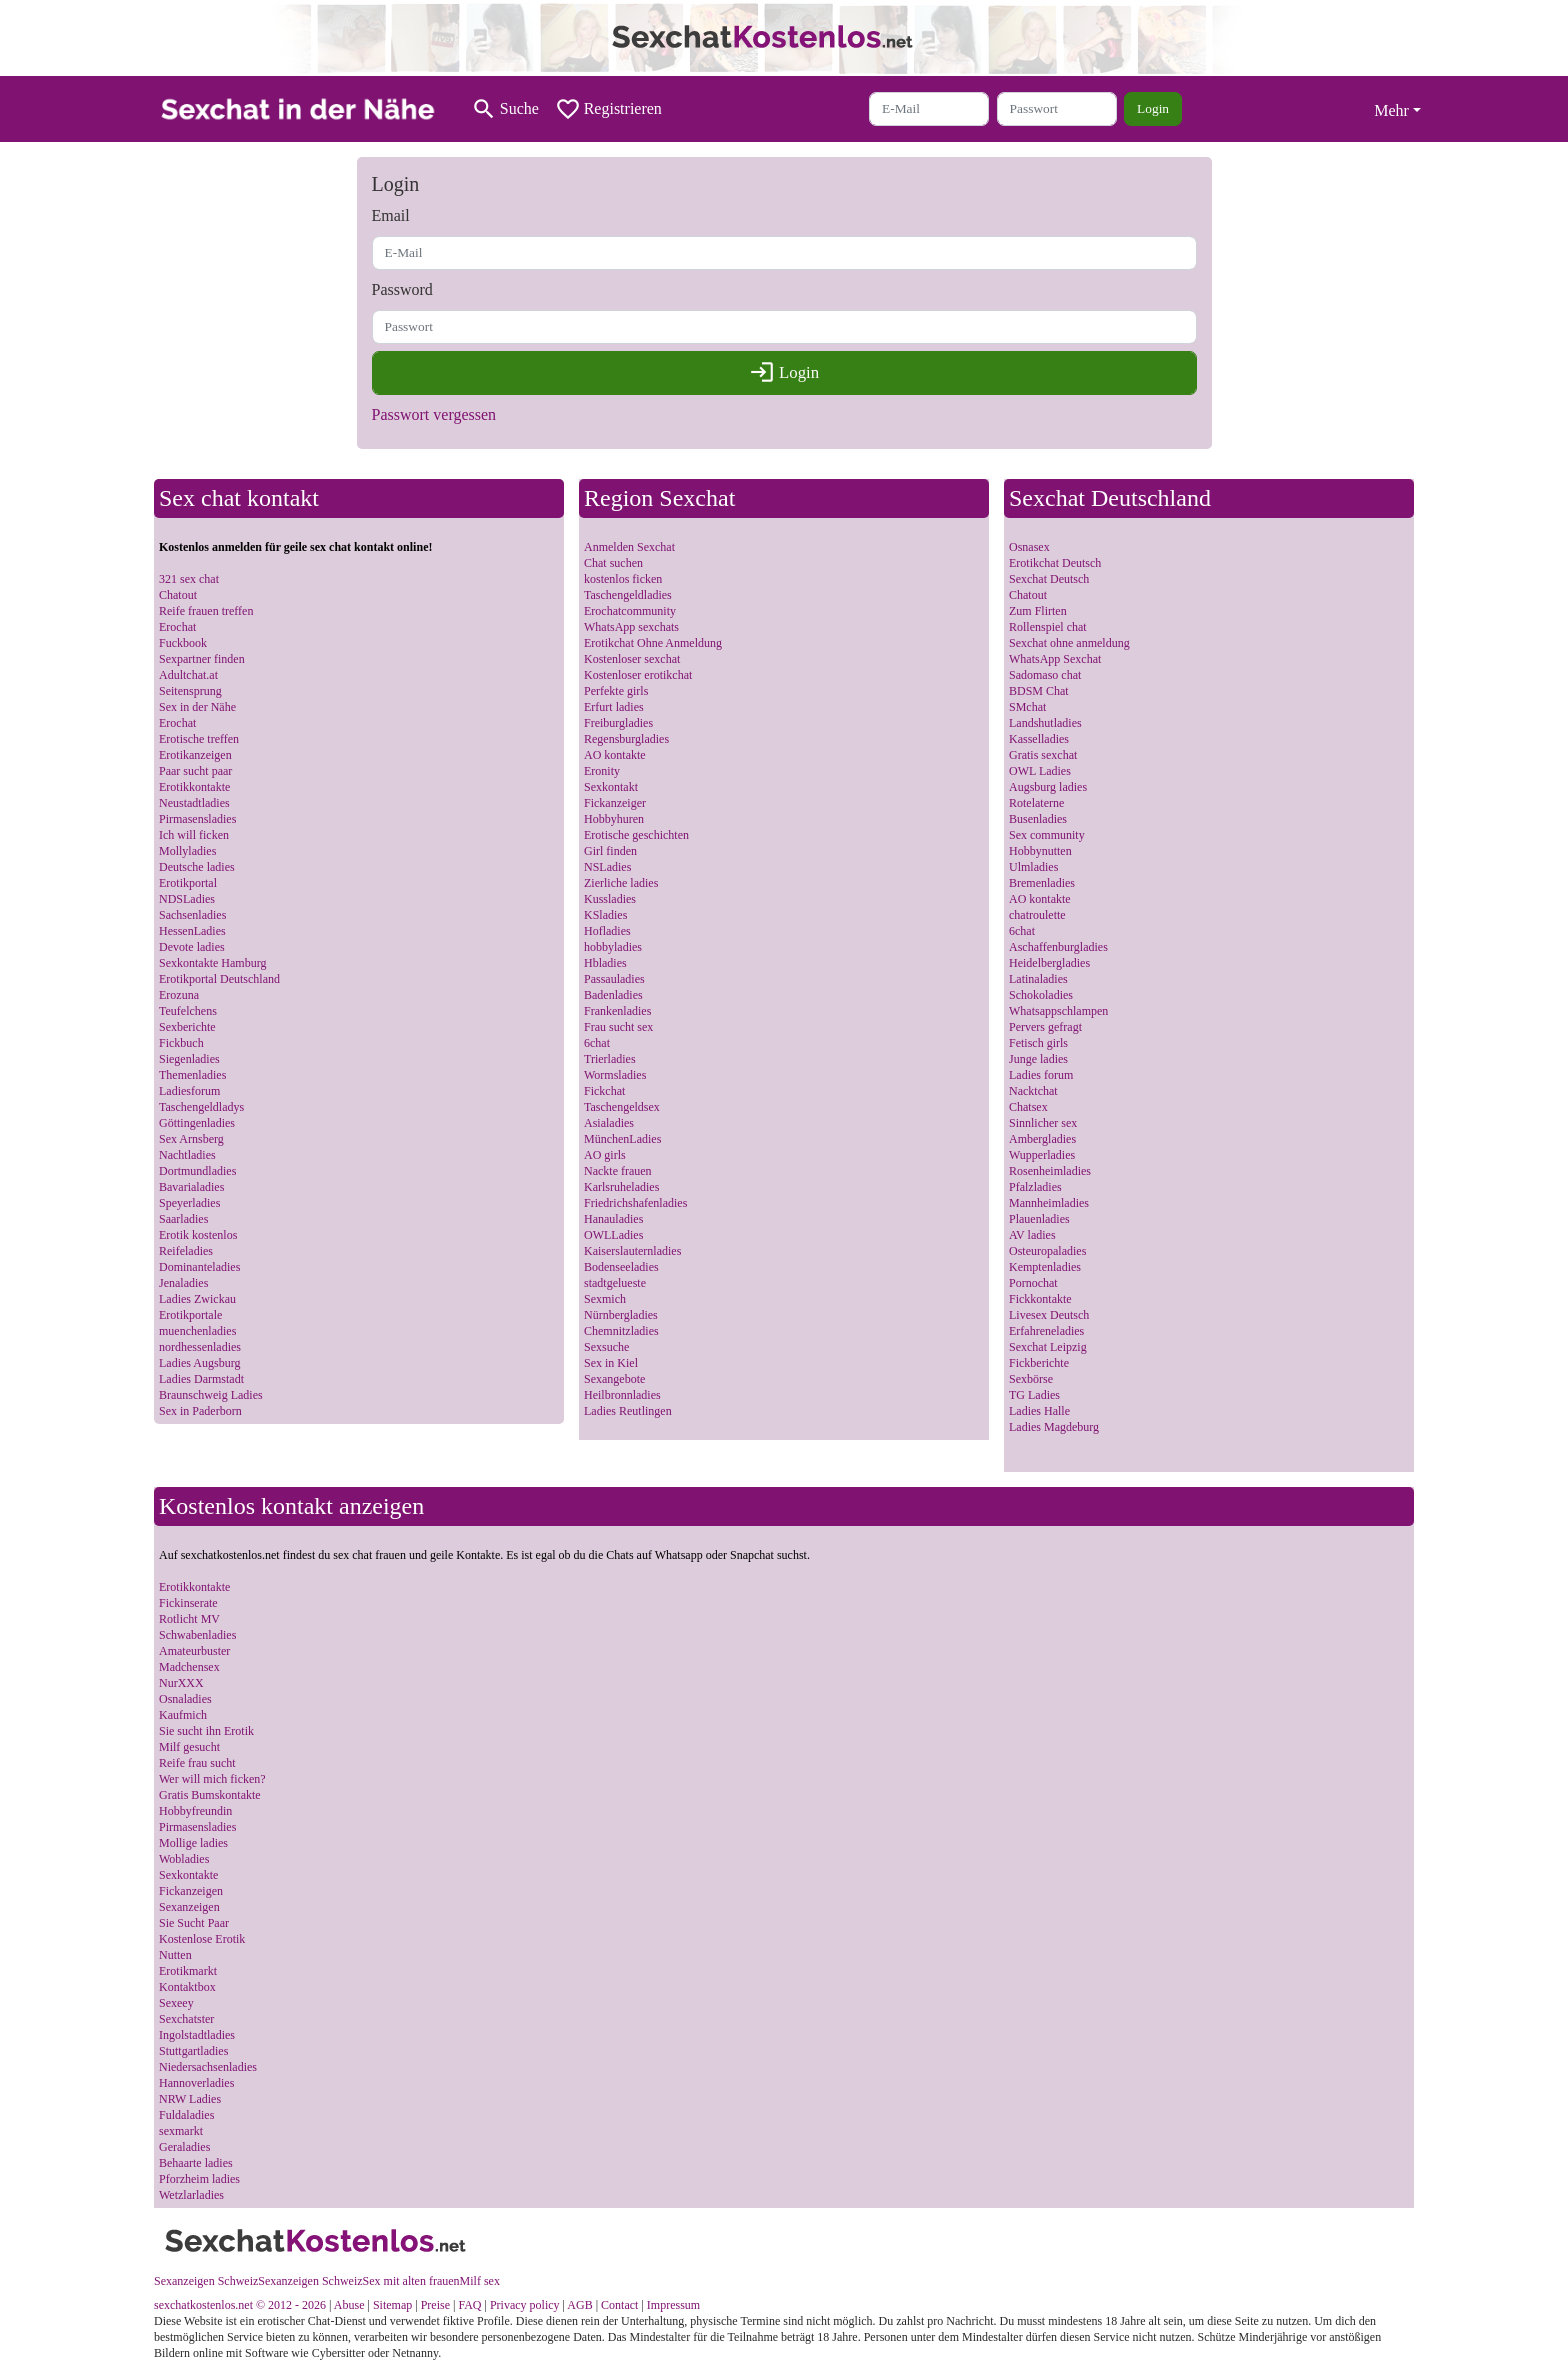 Image resolution: width=1568 pixels, height=2376 pixels. What do you see at coordinates (614, 1379) in the screenshot?
I see `Sexangebote` at bounding box center [614, 1379].